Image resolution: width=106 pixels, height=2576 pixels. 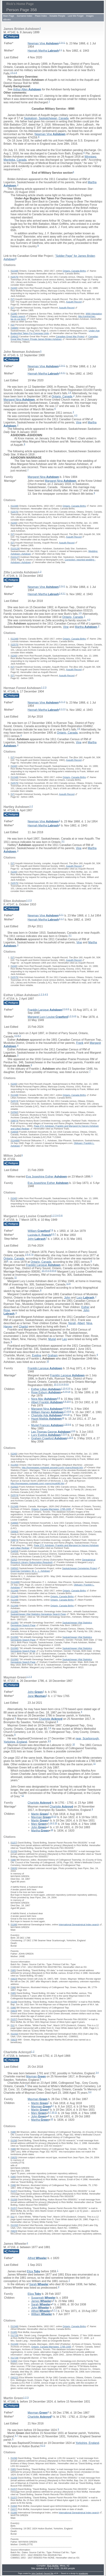 I want to click on Ontario, Canada Births, so click(x=74, y=271).